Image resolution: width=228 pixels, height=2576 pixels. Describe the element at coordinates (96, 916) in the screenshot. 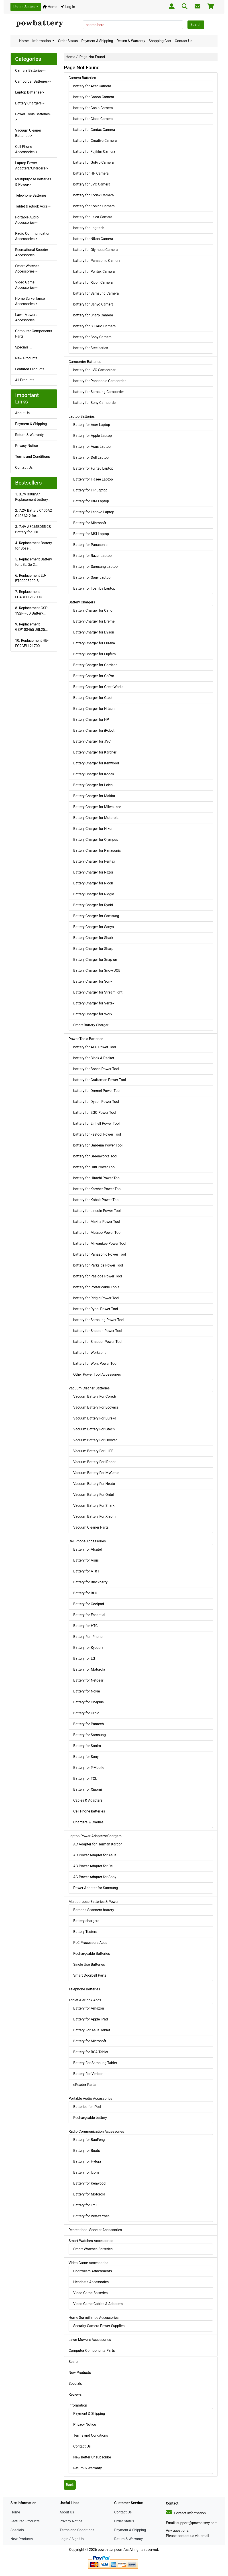

I see `Battery Charger for Samsung` at that location.